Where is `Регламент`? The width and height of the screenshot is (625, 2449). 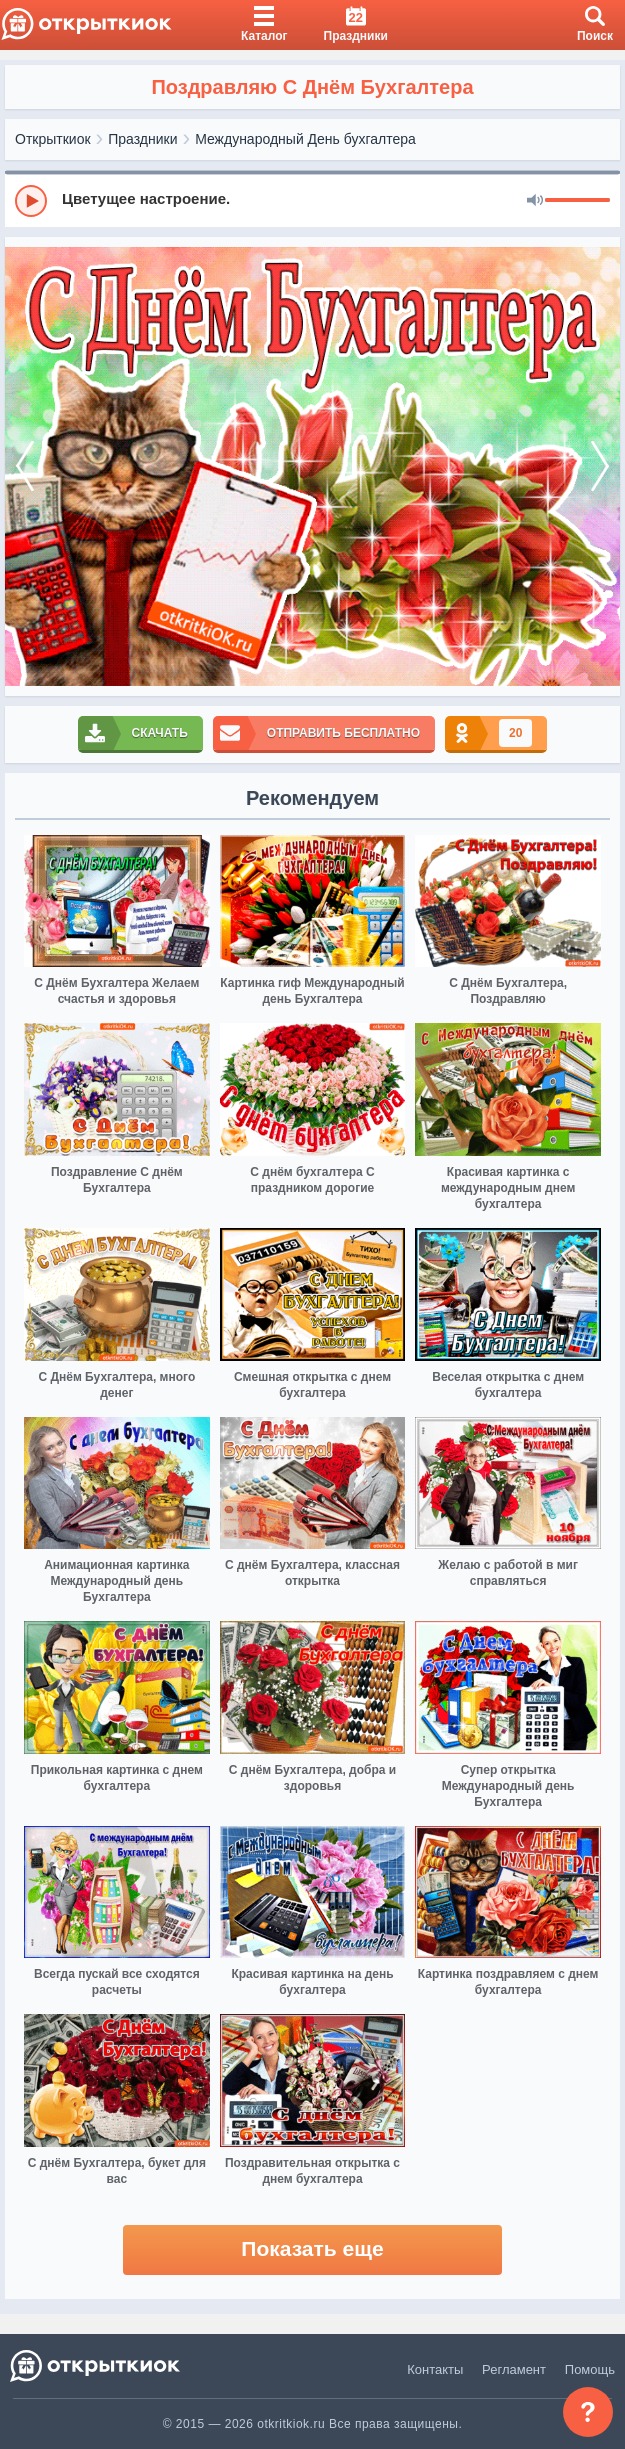
Регламент is located at coordinates (514, 2369).